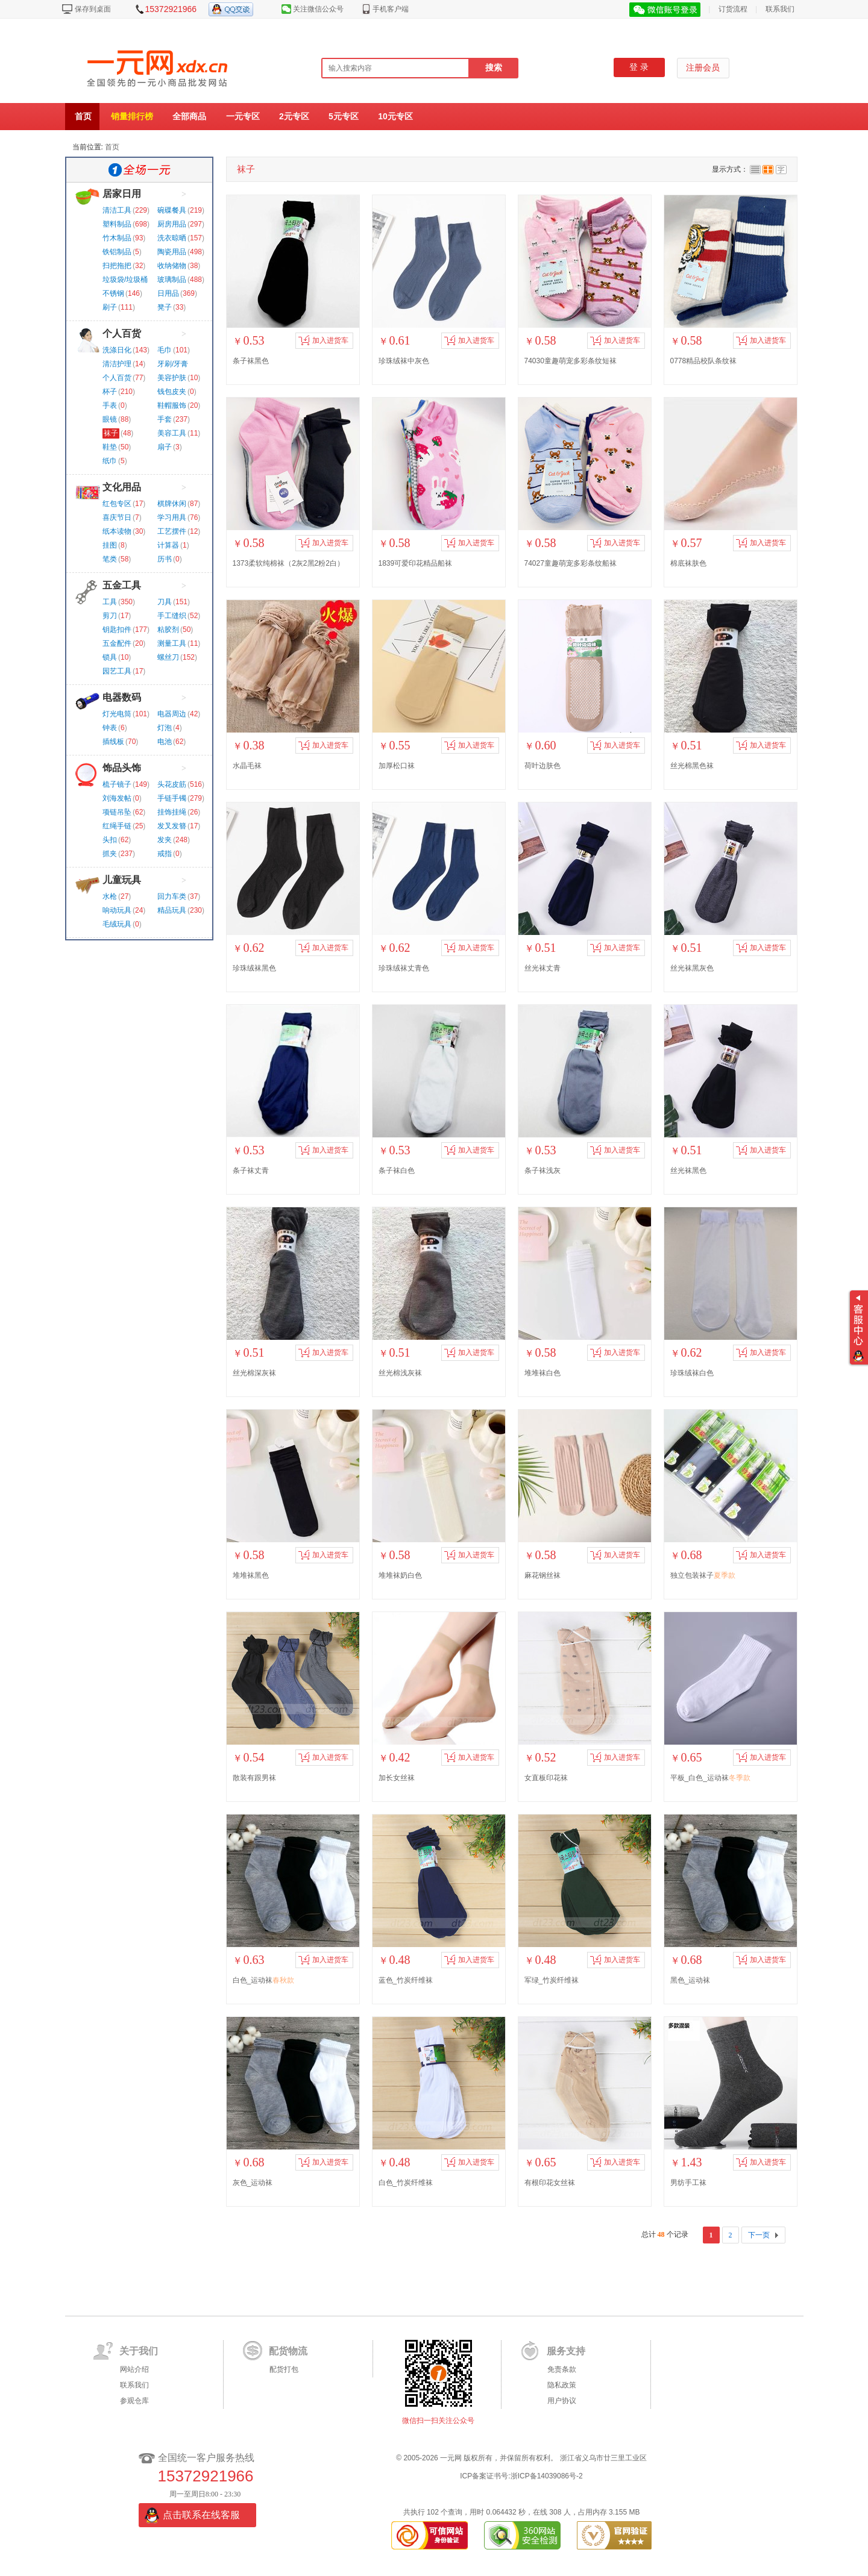 The height and width of the screenshot is (2576, 868). What do you see at coordinates (168, 629) in the screenshot?
I see `粘胶剂` at bounding box center [168, 629].